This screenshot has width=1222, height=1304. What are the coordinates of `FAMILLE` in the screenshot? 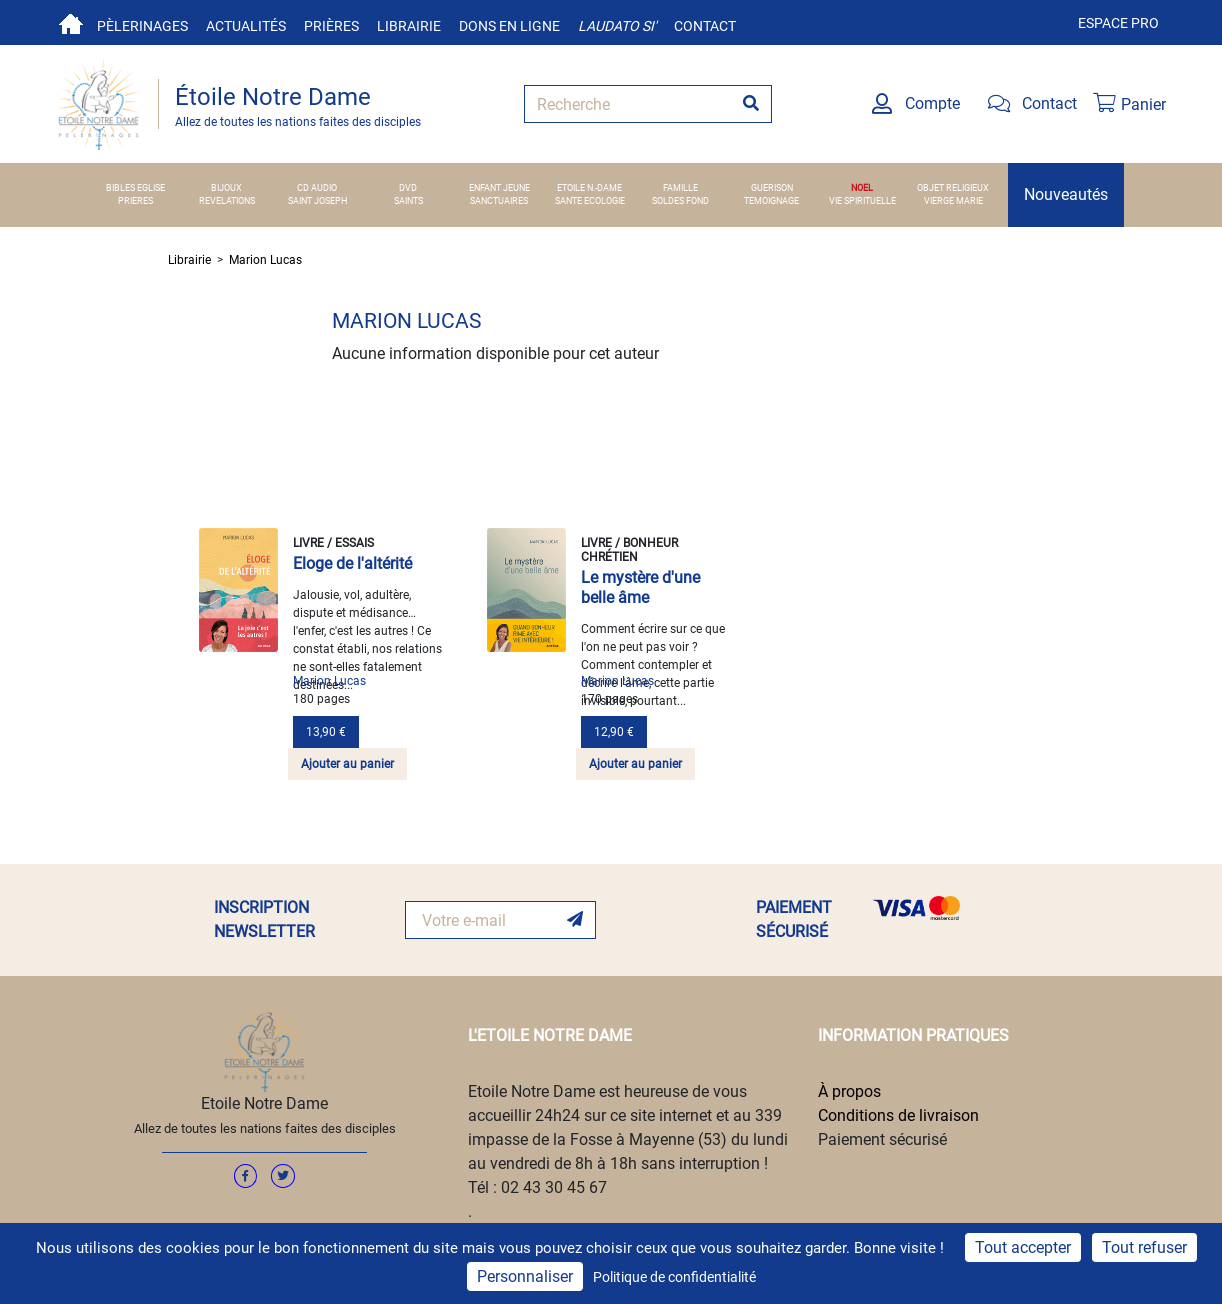 It's located at (680, 188).